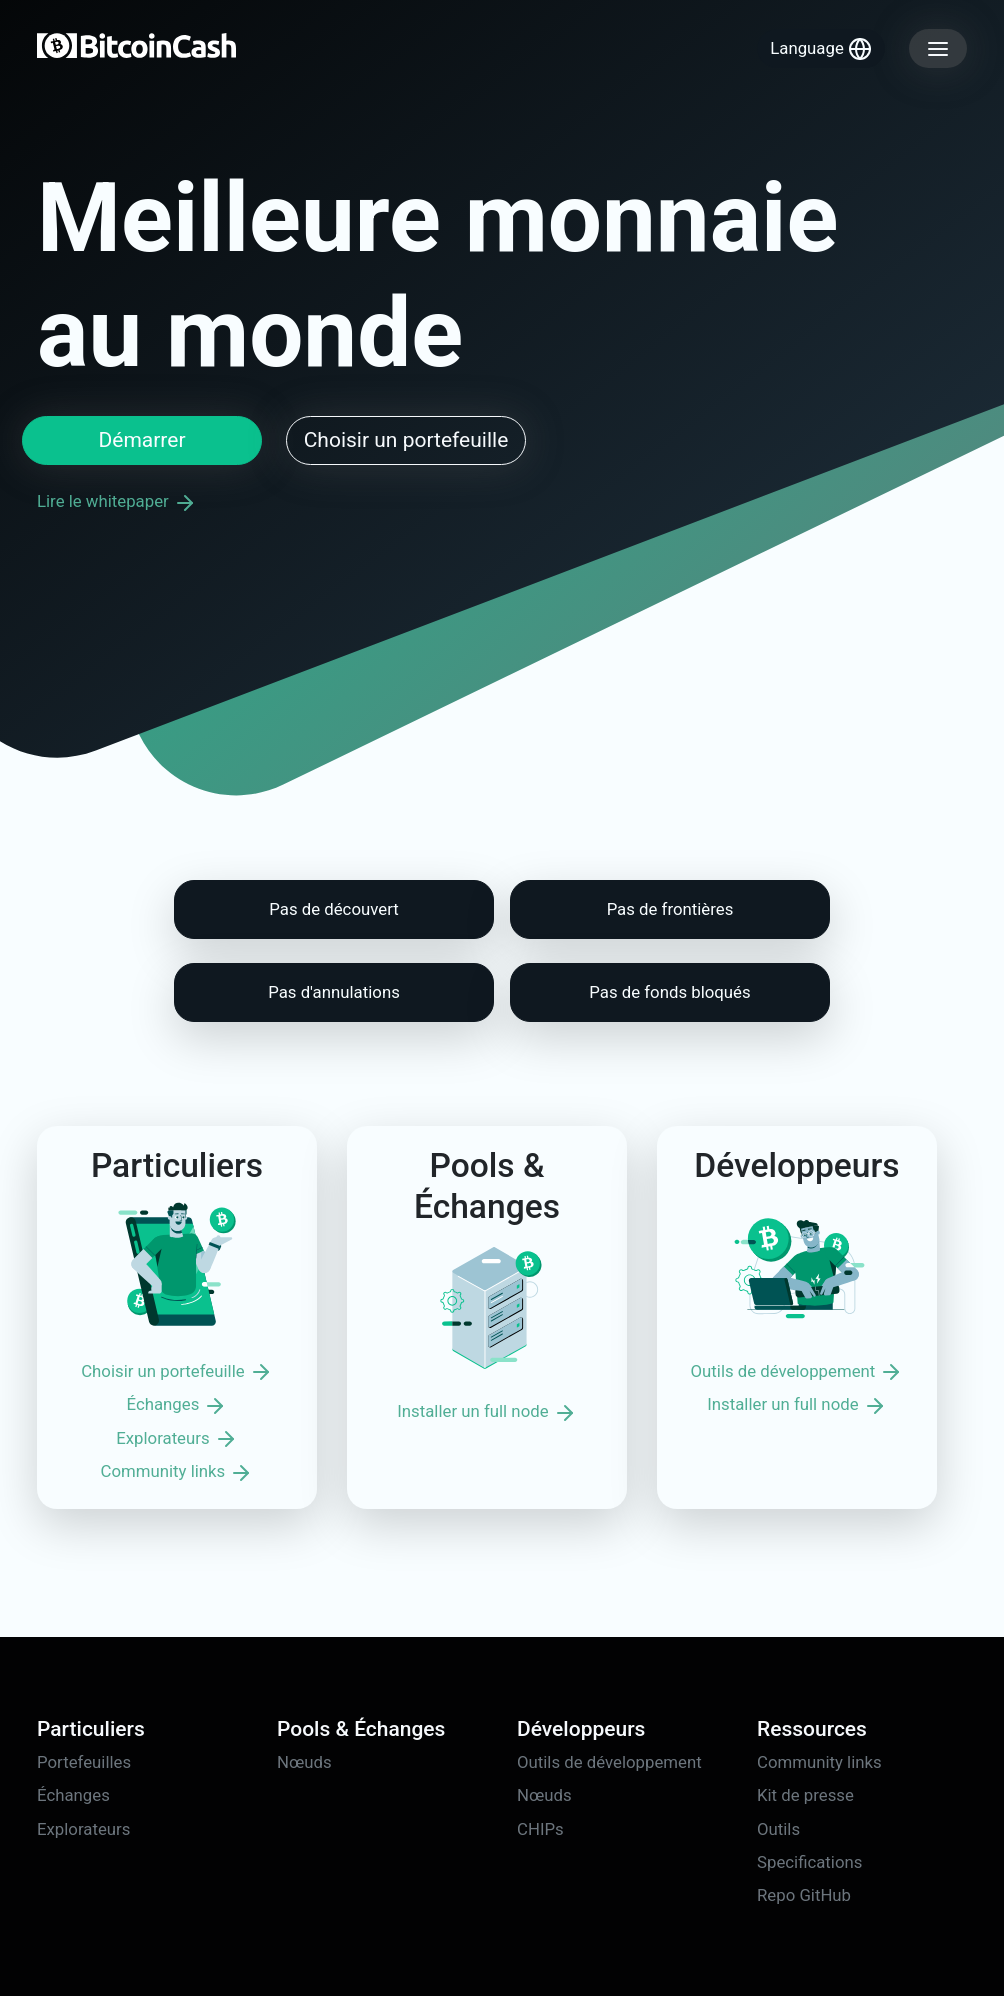 This screenshot has height=1996, width=1004. Describe the element at coordinates (177, 1473) in the screenshot. I see `Community links` at that location.